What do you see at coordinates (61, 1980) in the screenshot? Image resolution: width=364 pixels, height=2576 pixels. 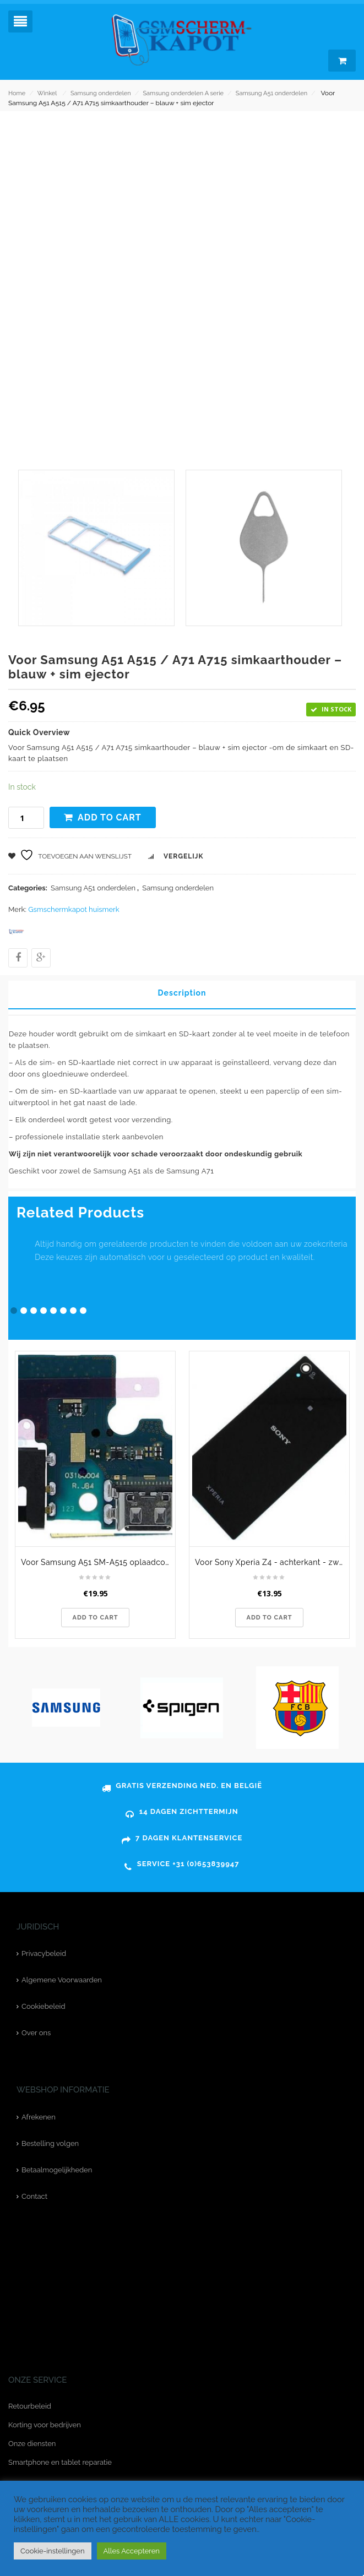 I see `Algemene Voorwaarden` at bounding box center [61, 1980].